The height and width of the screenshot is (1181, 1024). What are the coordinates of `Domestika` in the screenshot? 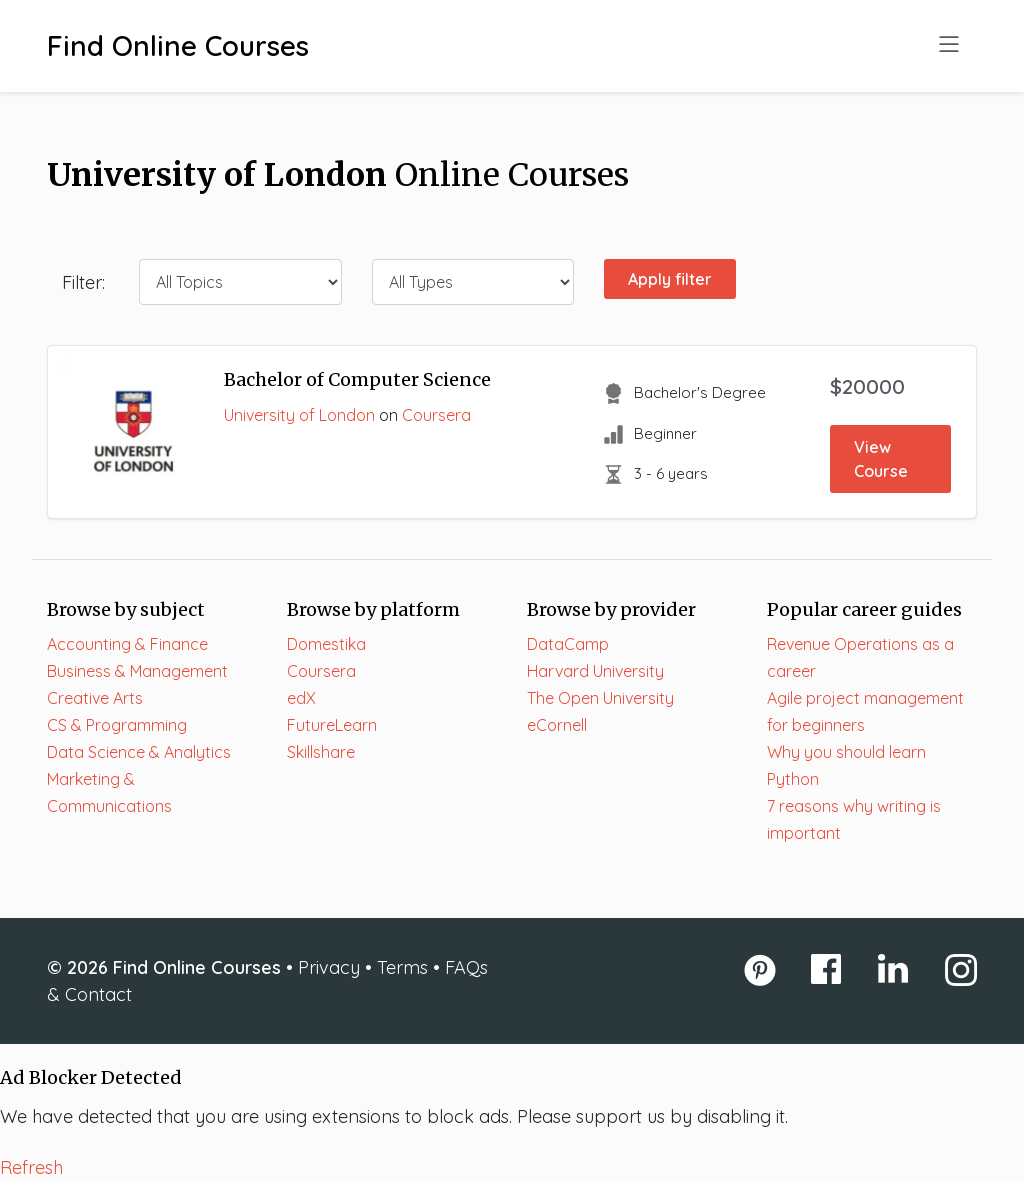 It's located at (326, 644).